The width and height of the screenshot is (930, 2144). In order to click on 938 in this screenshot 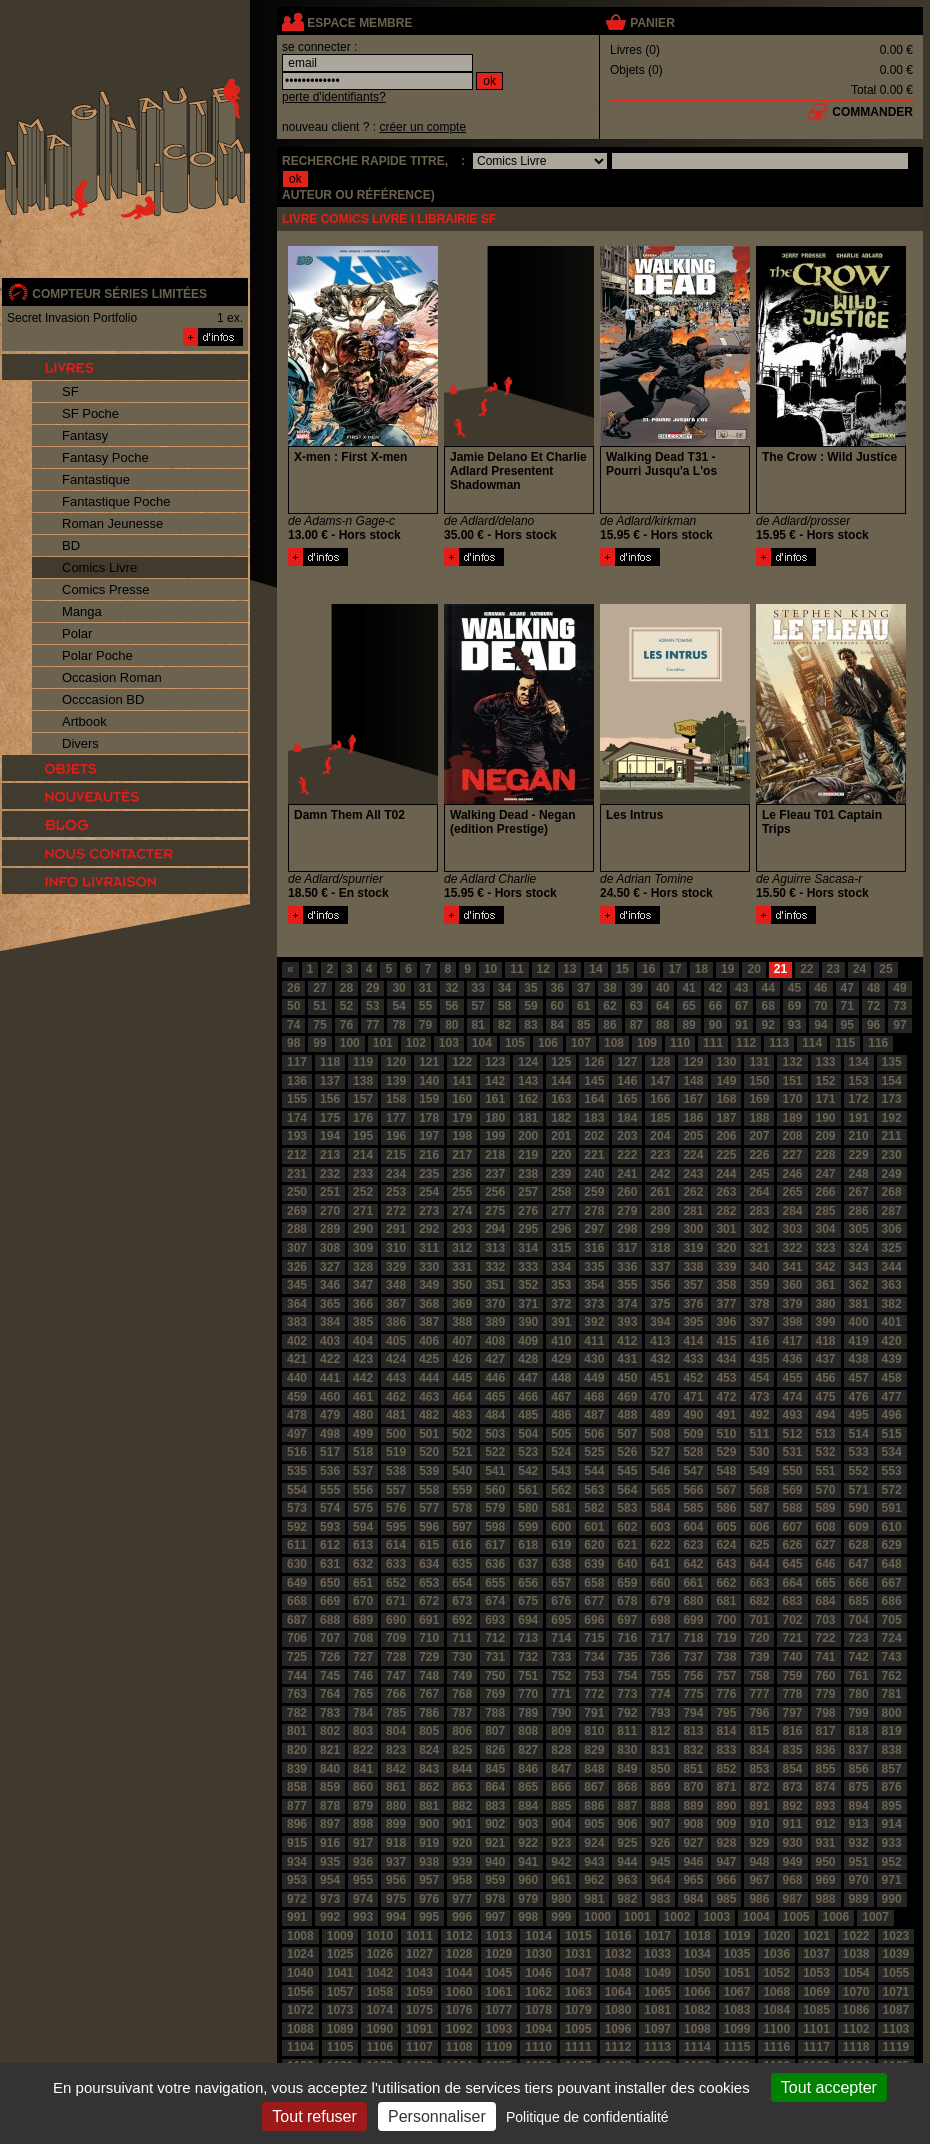, I will do `click(429, 1862)`.